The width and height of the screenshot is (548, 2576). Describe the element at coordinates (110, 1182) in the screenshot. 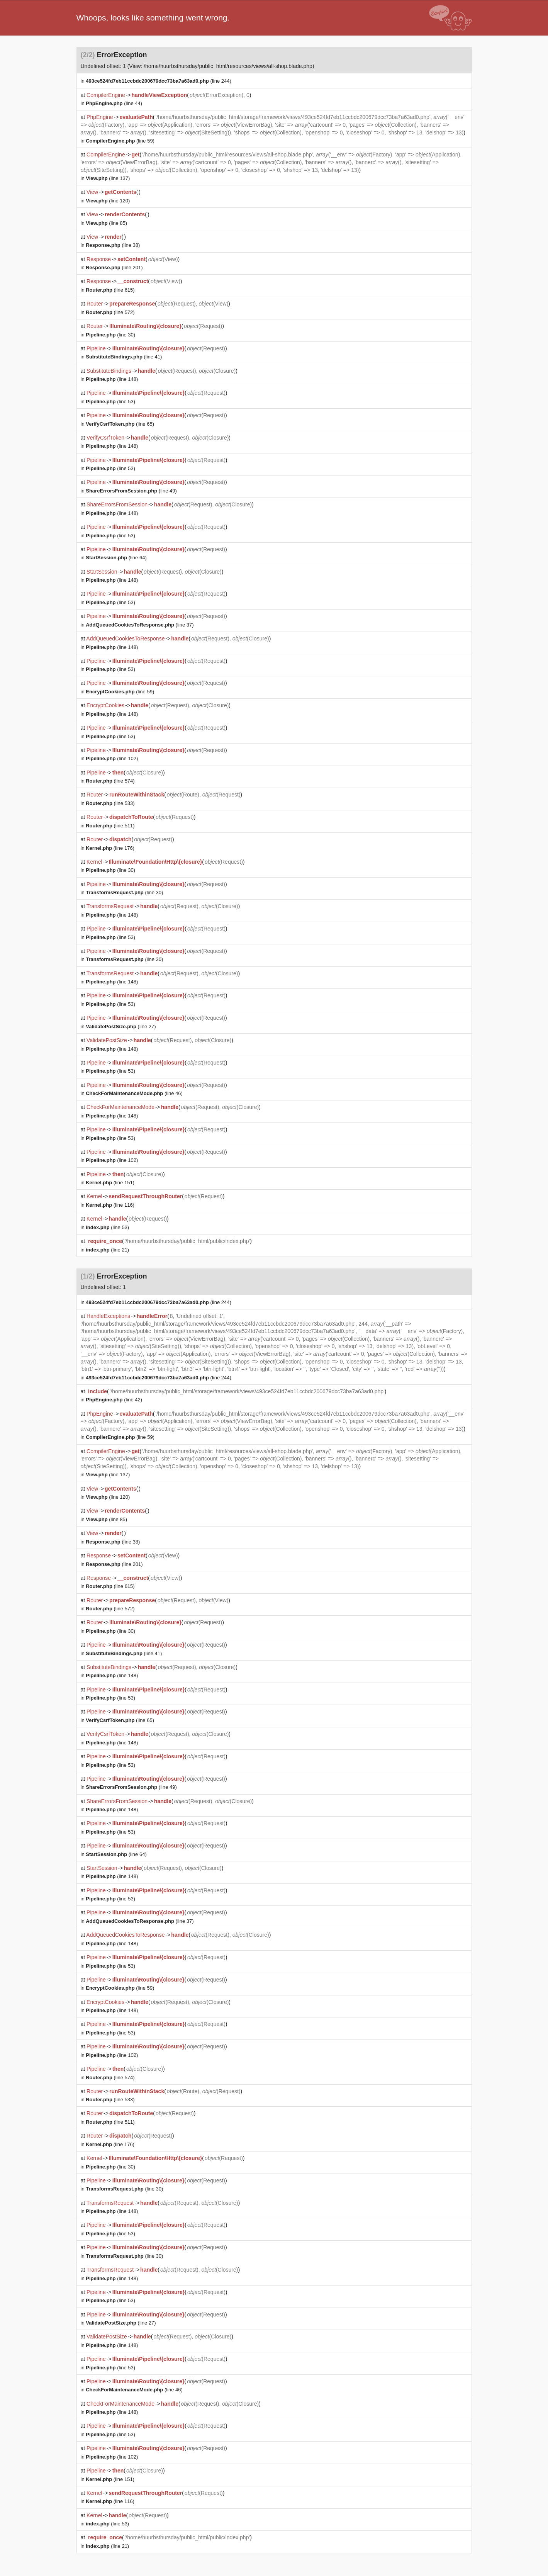

I see `(line 151)` at that location.